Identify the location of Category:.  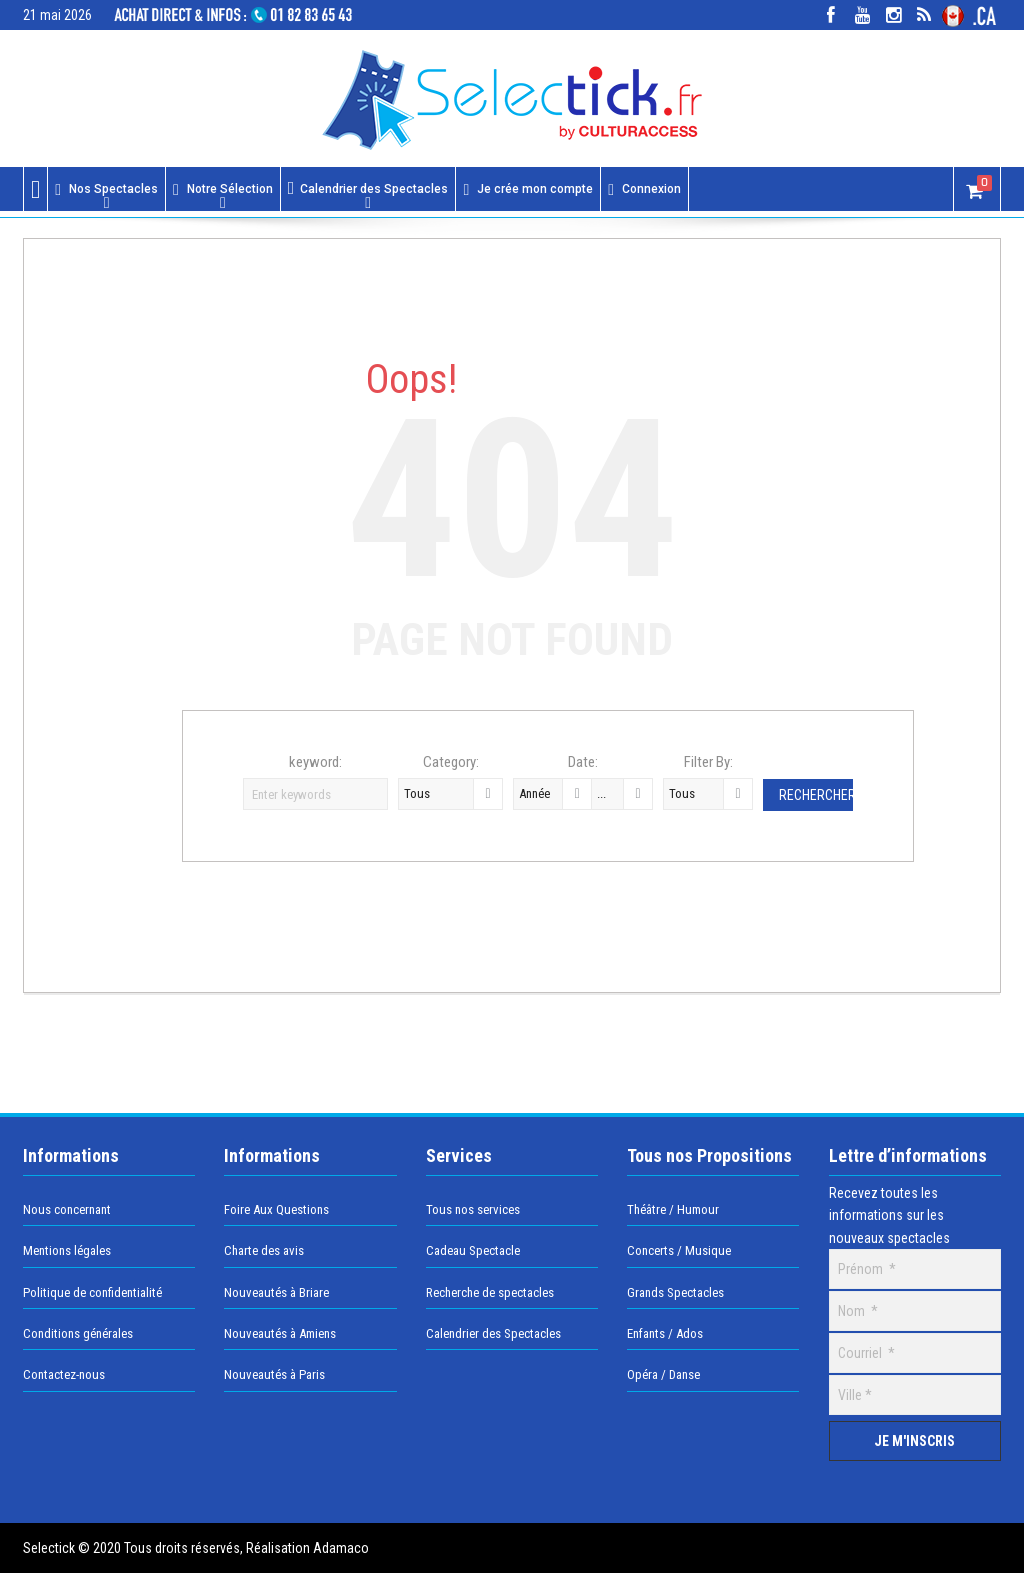
(451, 762).